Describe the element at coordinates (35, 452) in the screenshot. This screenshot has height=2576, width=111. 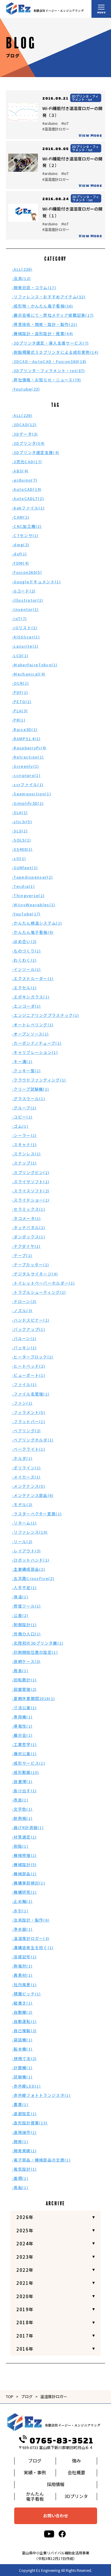
I see `-3Dプリンタ選定支援(4)` at that location.